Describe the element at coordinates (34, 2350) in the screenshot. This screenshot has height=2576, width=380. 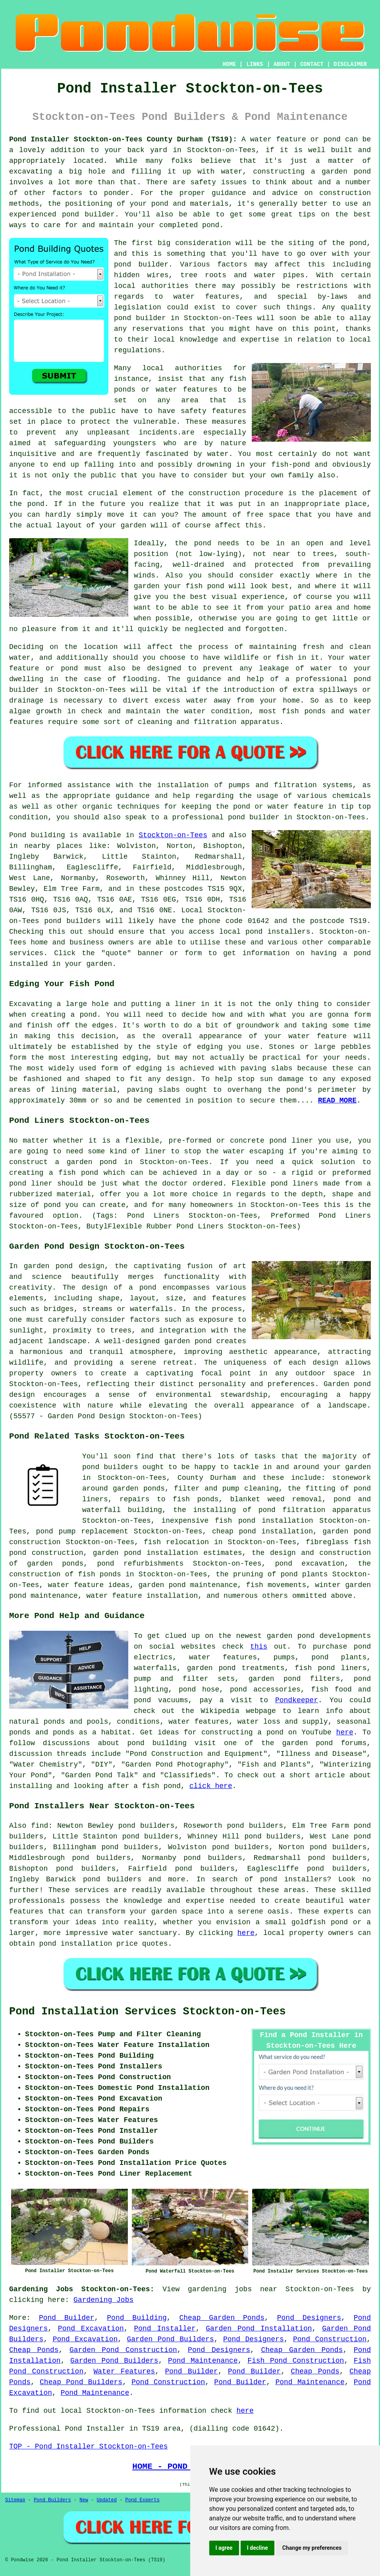
I see `Cheap Ponds` at that location.